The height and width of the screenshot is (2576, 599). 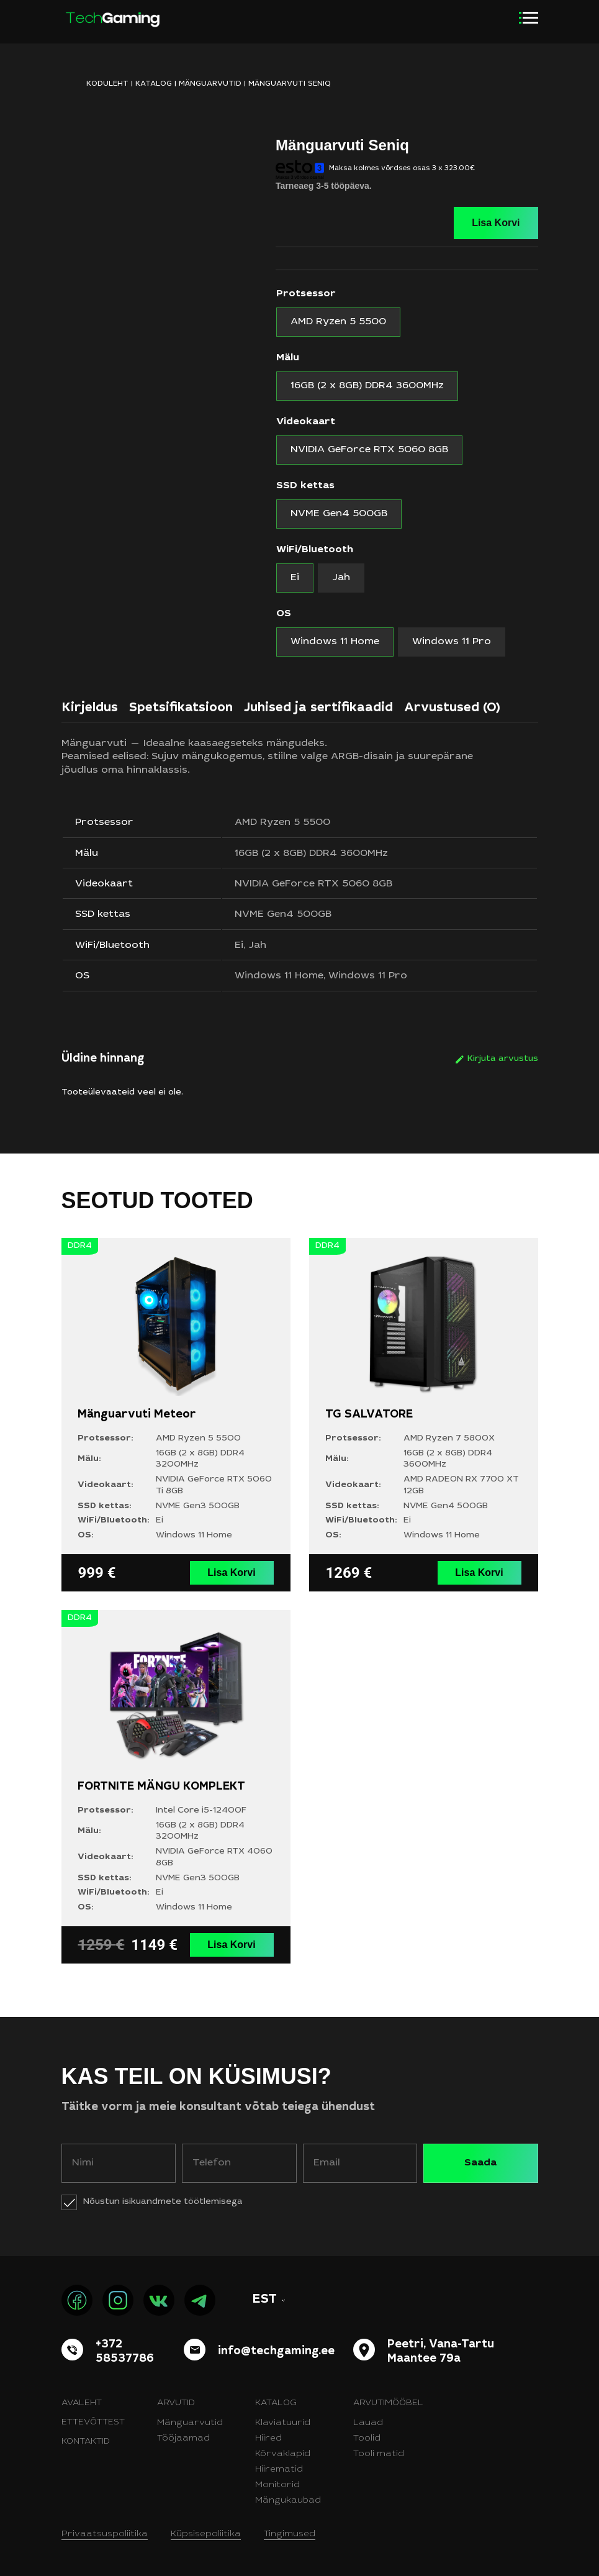 I want to click on [tab], so click(x=89, y=711).